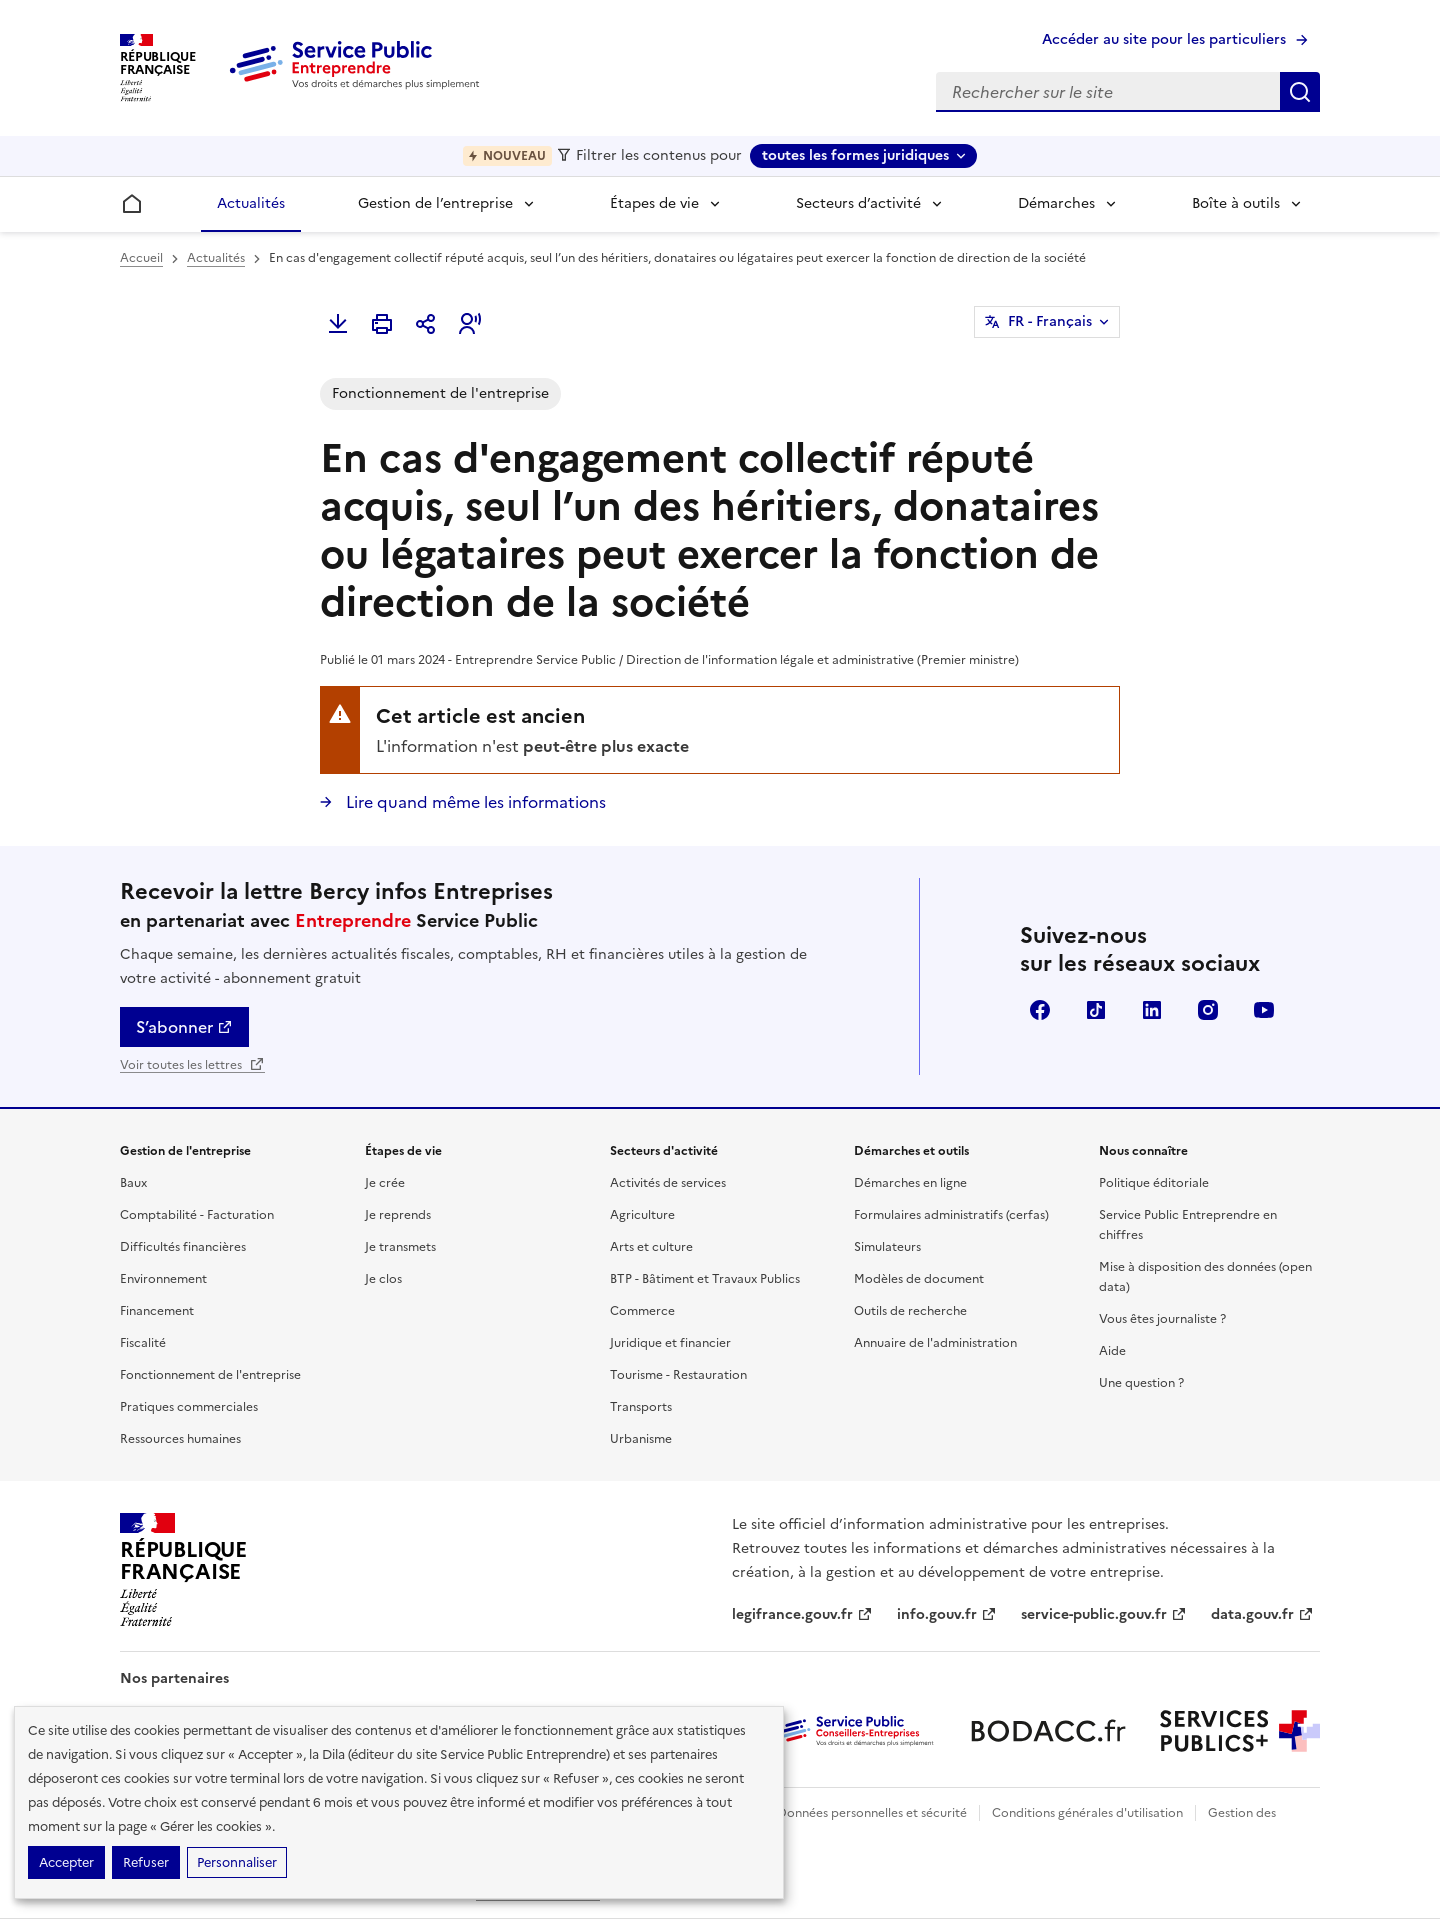 The height and width of the screenshot is (1919, 1440). Describe the element at coordinates (1162, 1319) in the screenshot. I see `Vous êtes journaliste ?` at that location.